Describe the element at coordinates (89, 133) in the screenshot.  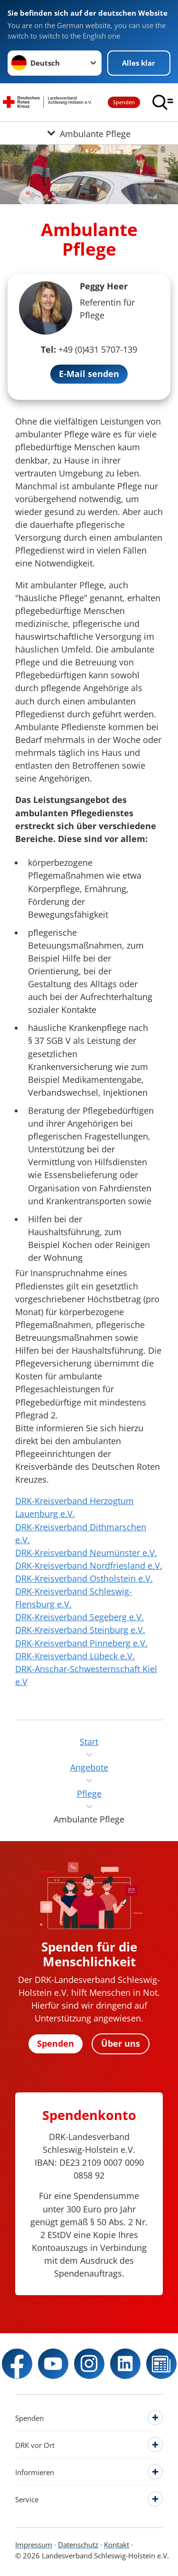
I see `[Öffne Untermenü von Ambulante Pflege]` at that location.